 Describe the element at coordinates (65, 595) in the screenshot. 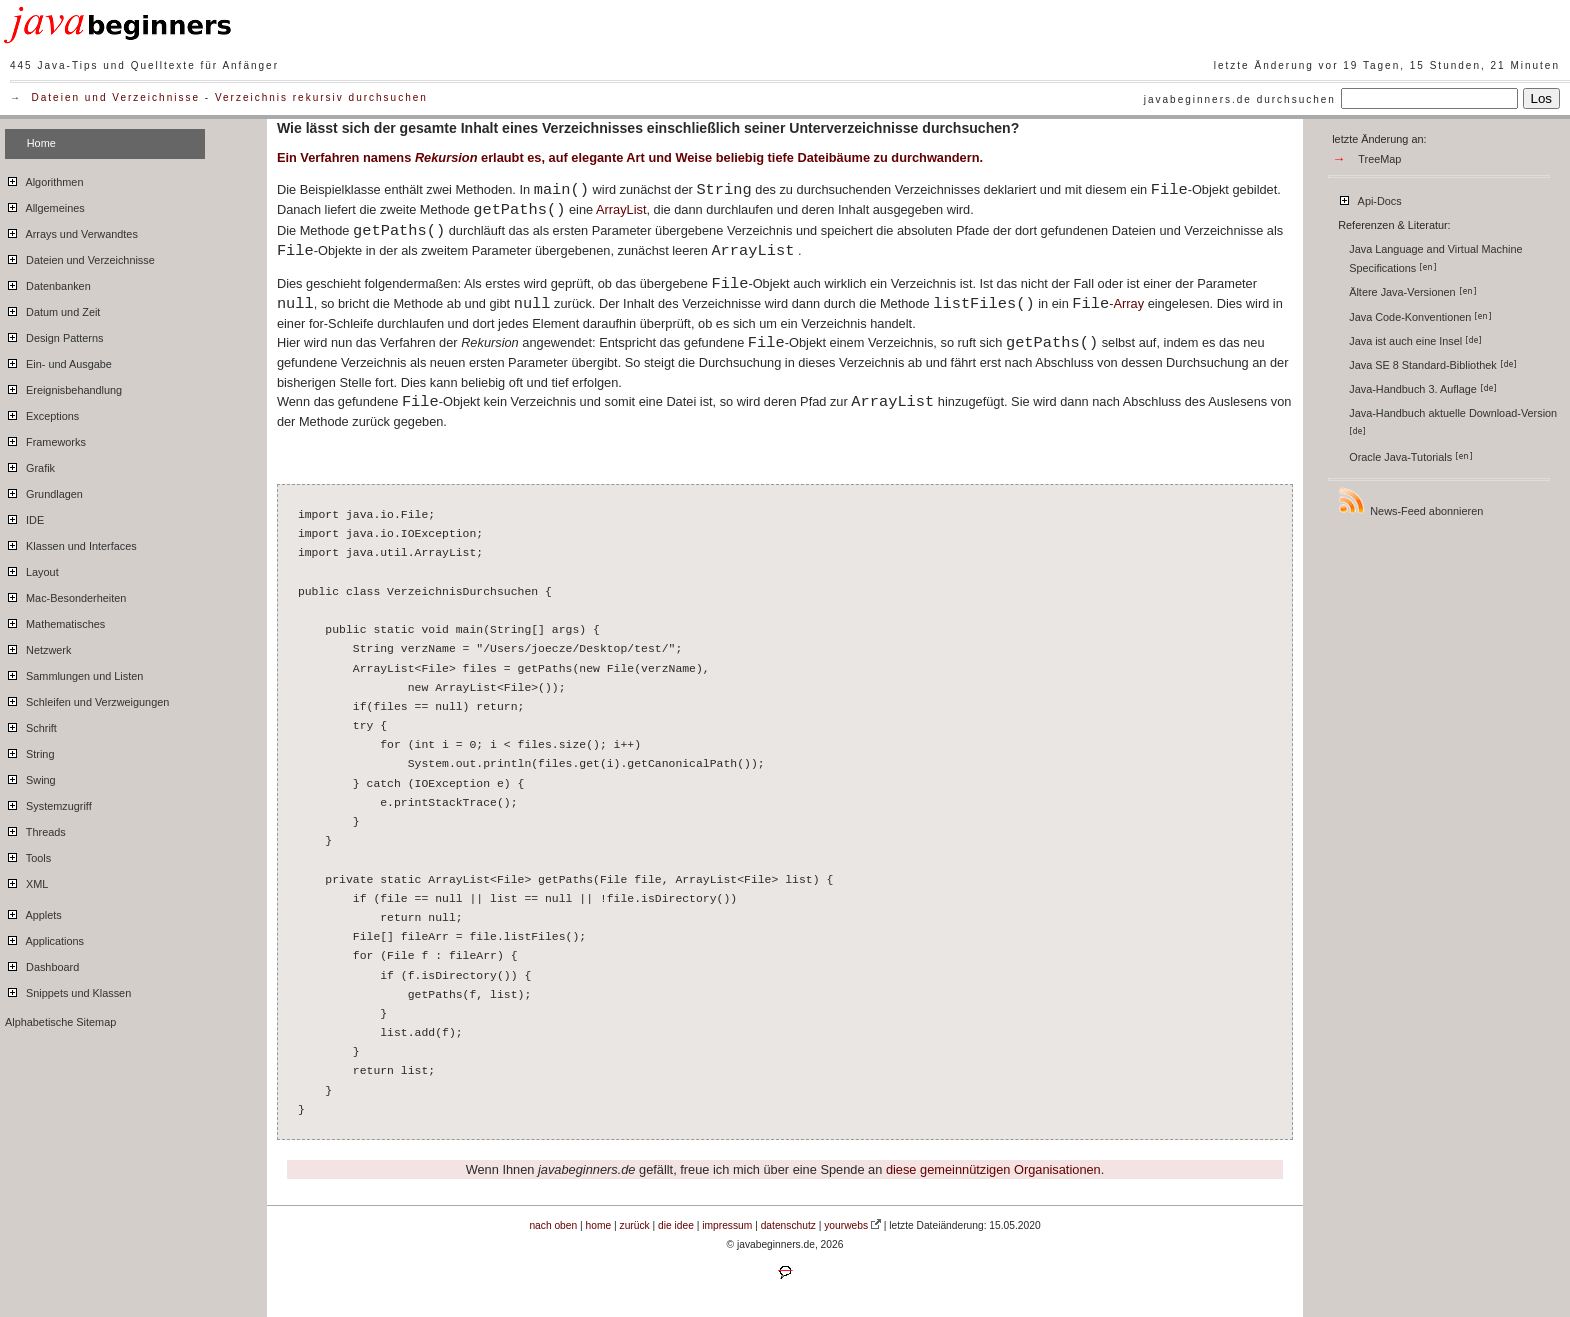

I see `Mac-Besonderheiten` at that location.